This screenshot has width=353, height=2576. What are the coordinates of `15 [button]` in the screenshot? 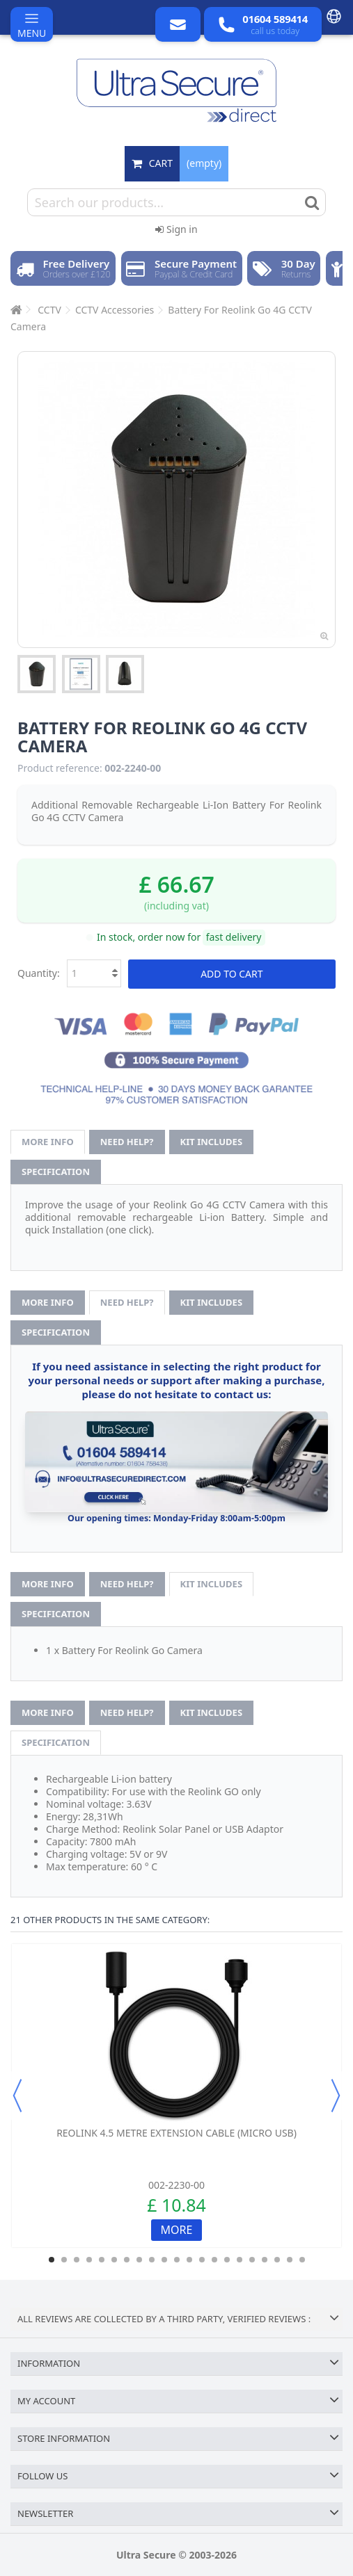 It's located at (227, 2259).